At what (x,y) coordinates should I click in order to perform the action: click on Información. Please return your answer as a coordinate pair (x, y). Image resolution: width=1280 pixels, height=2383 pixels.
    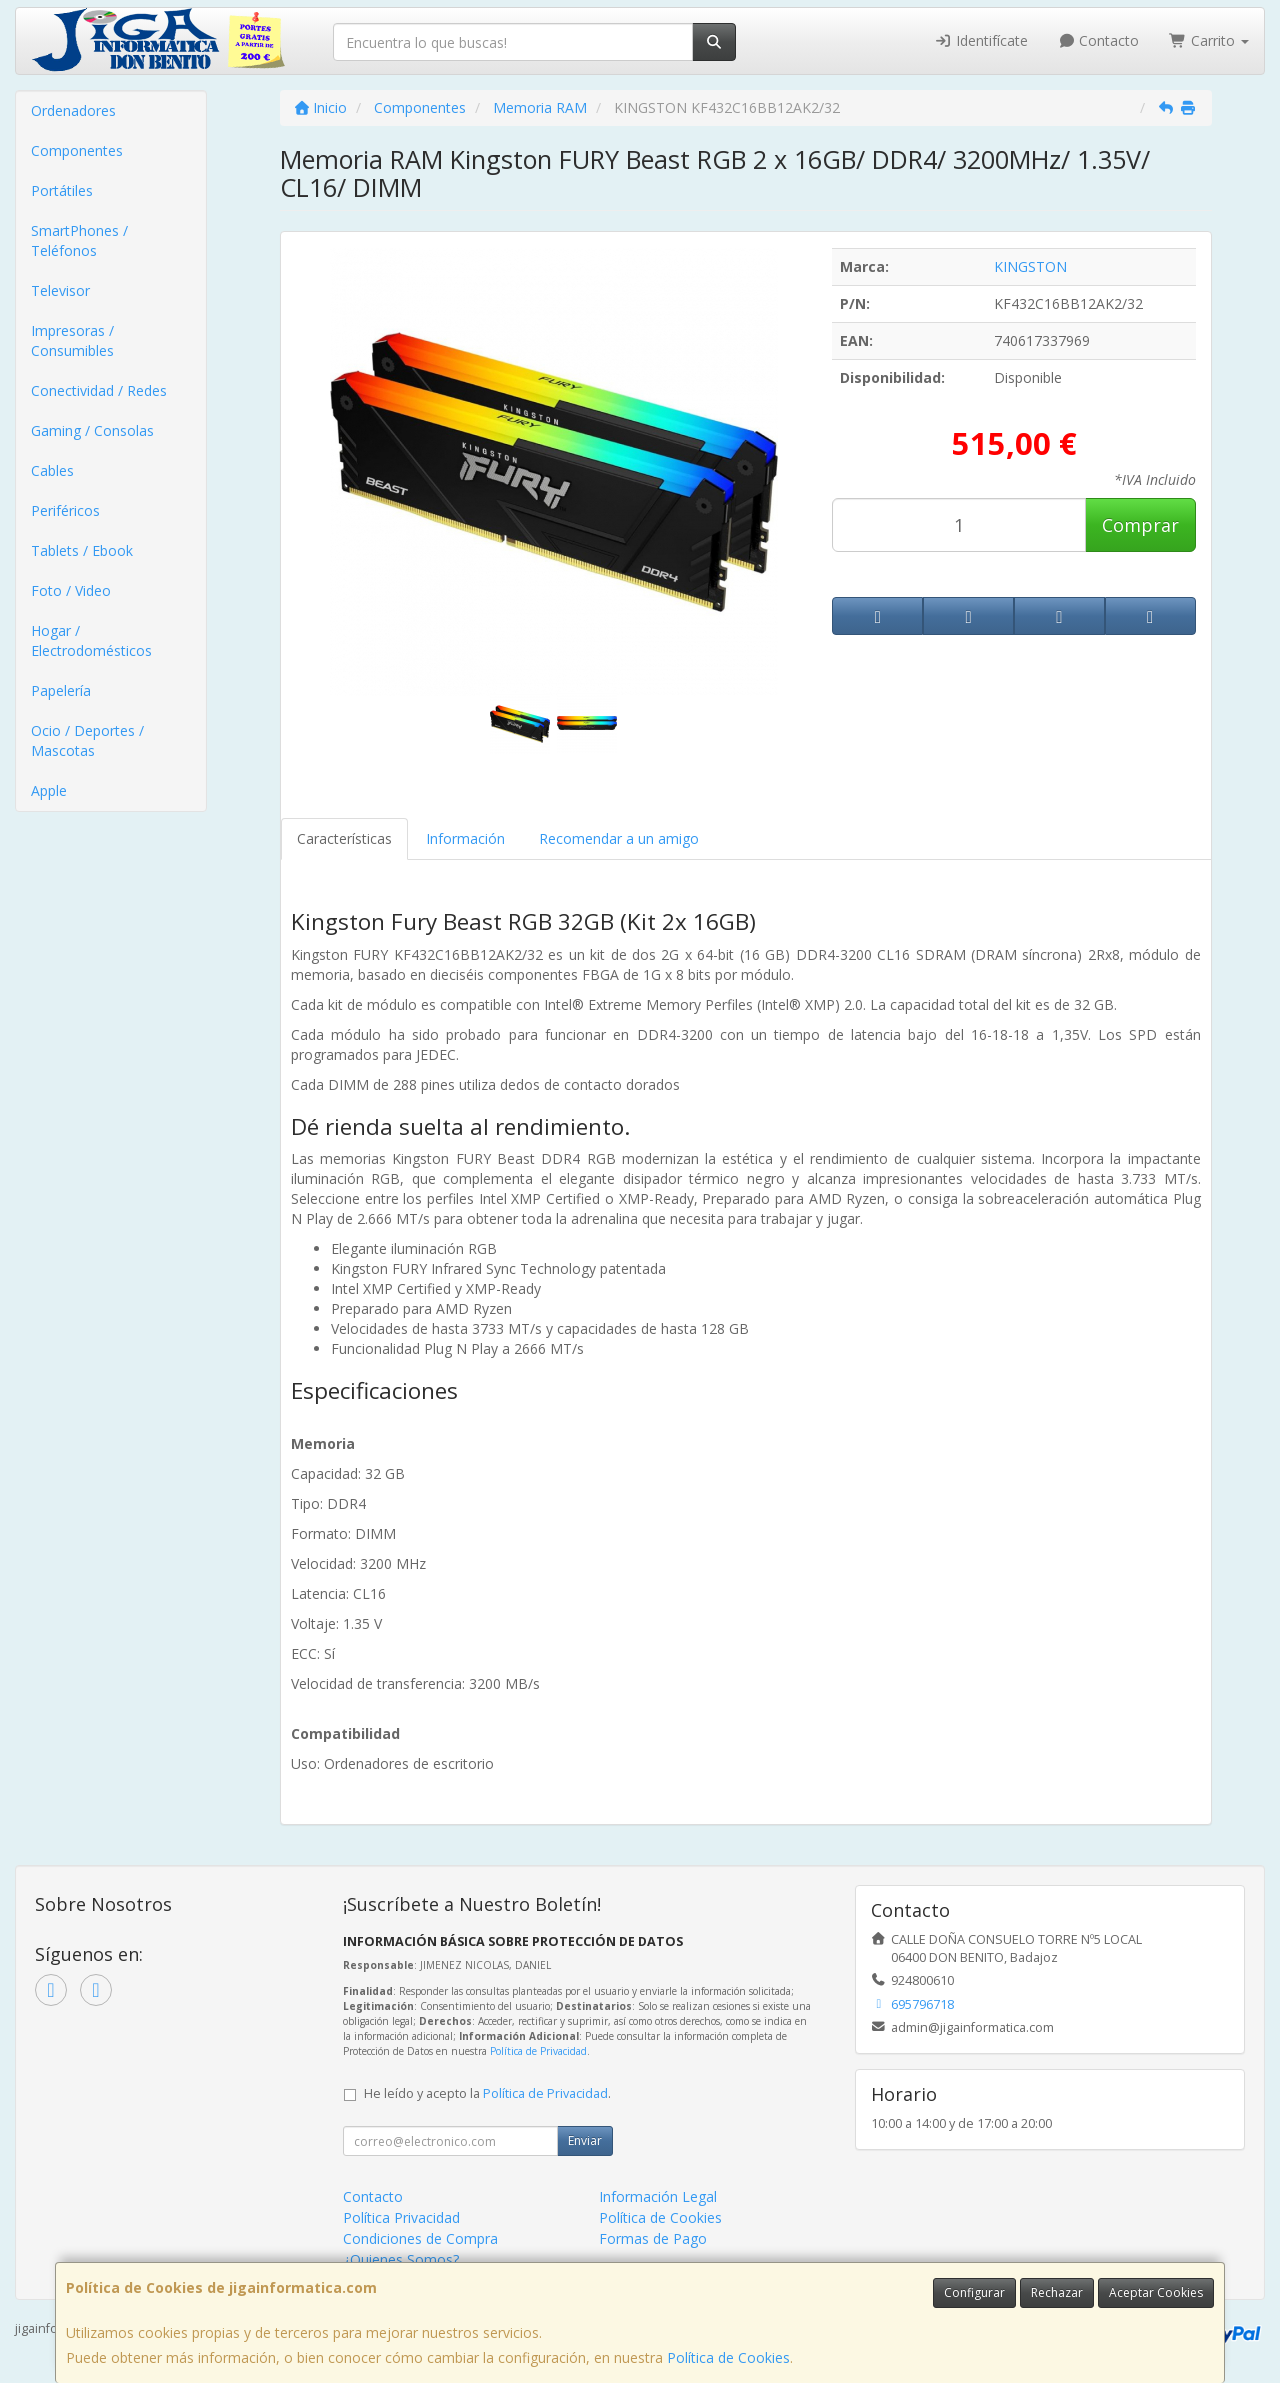
    Looking at the image, I should click on (465, 838).